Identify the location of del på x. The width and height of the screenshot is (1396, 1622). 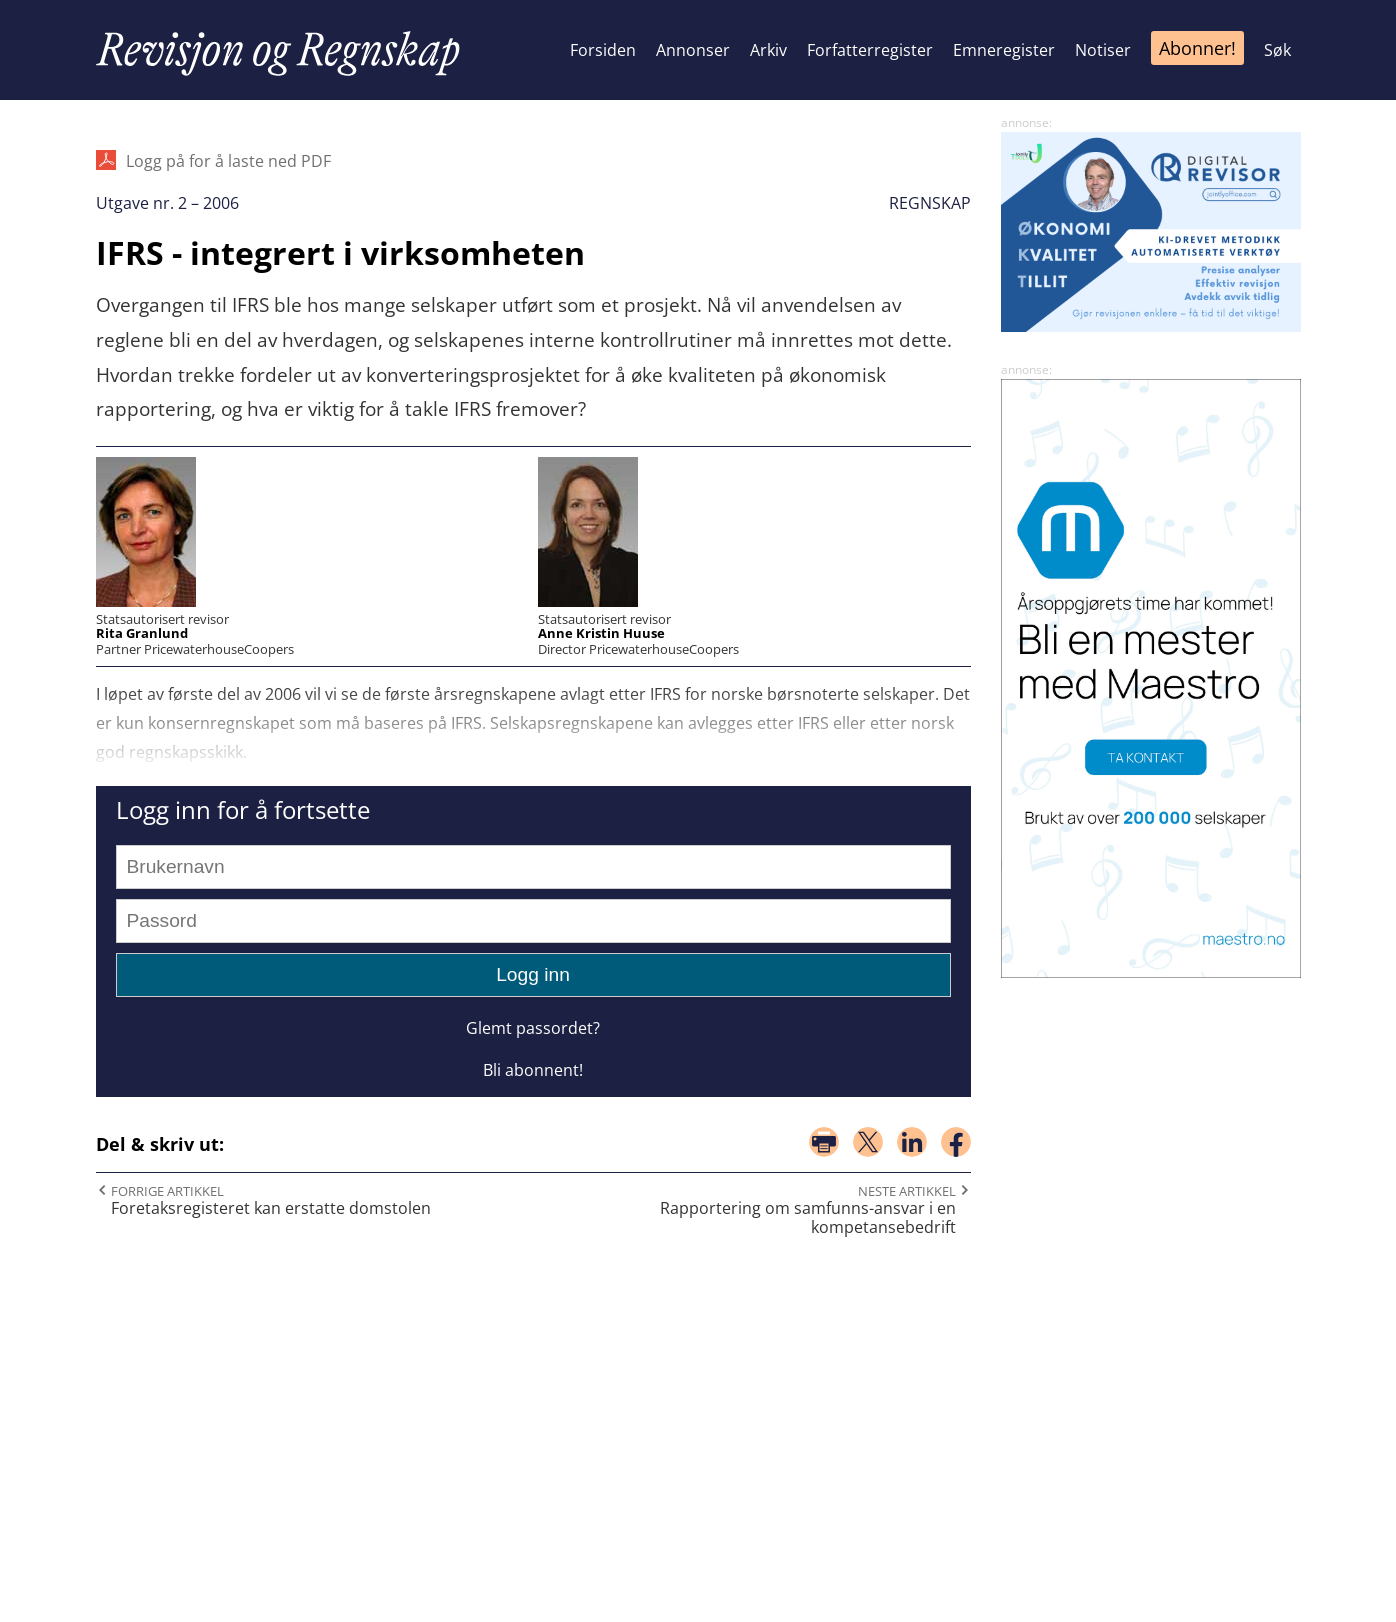
(868, 1142).